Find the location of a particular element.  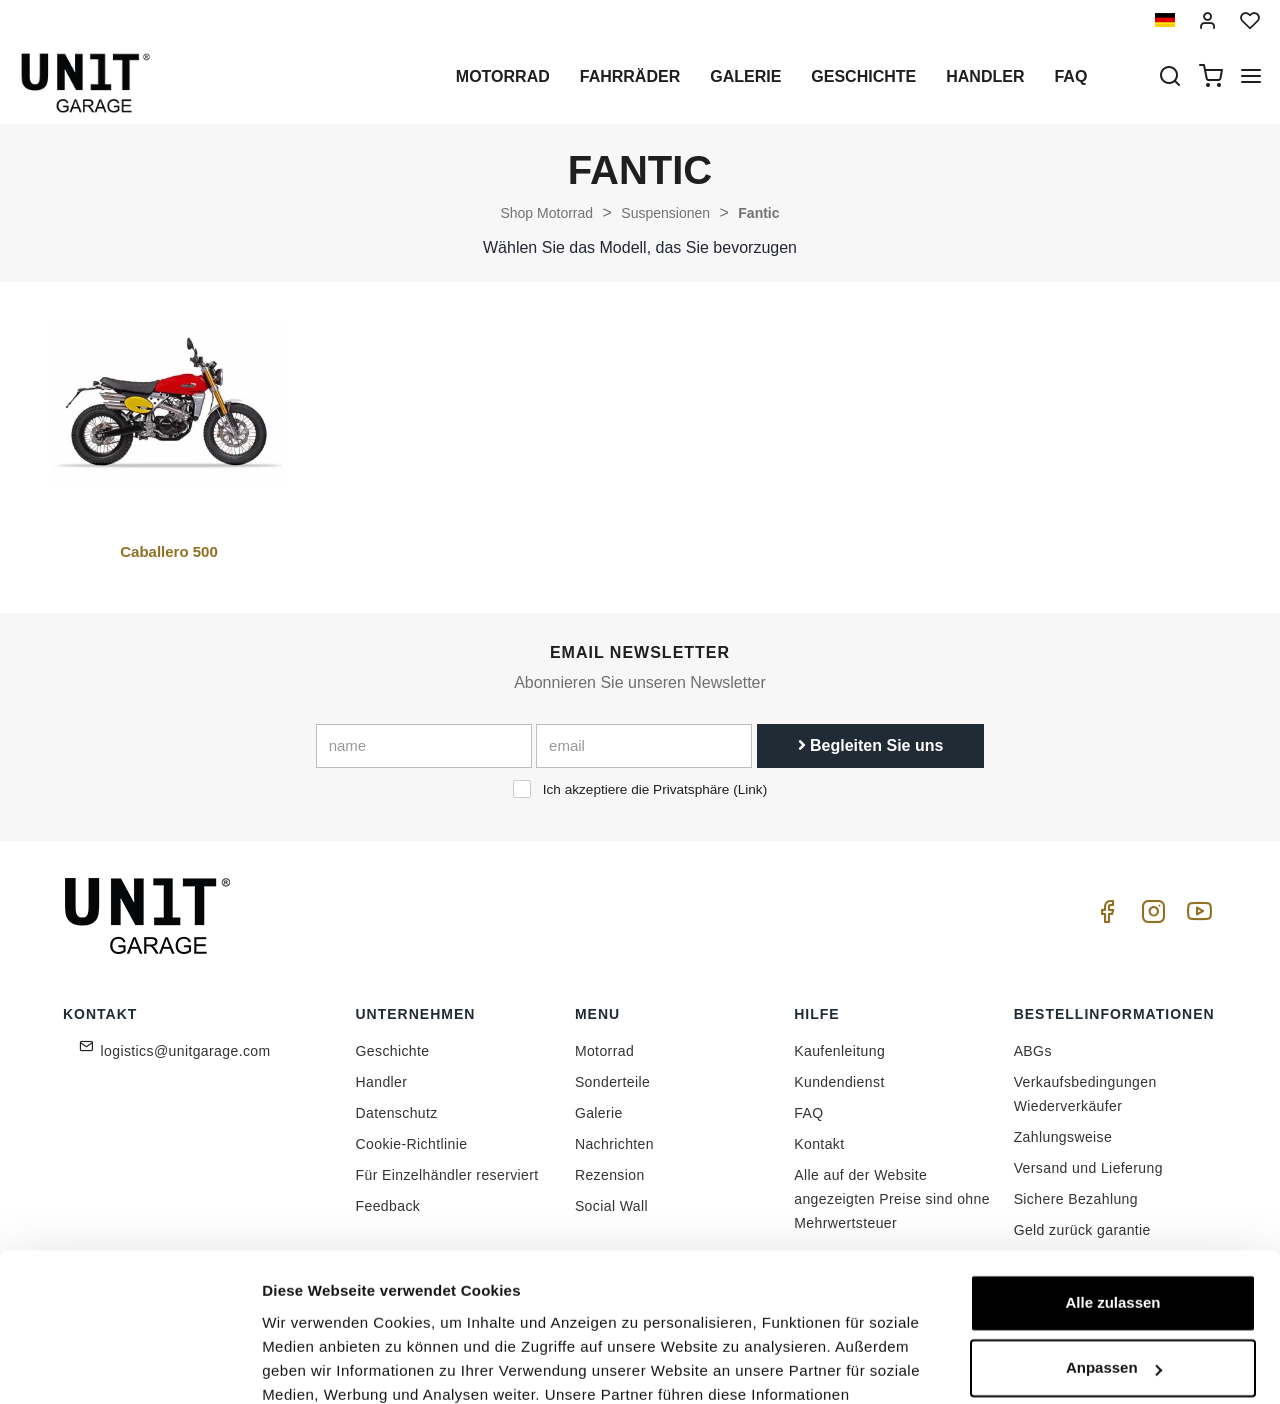

Alle zulassen is located at coordinates (1112, 1169).